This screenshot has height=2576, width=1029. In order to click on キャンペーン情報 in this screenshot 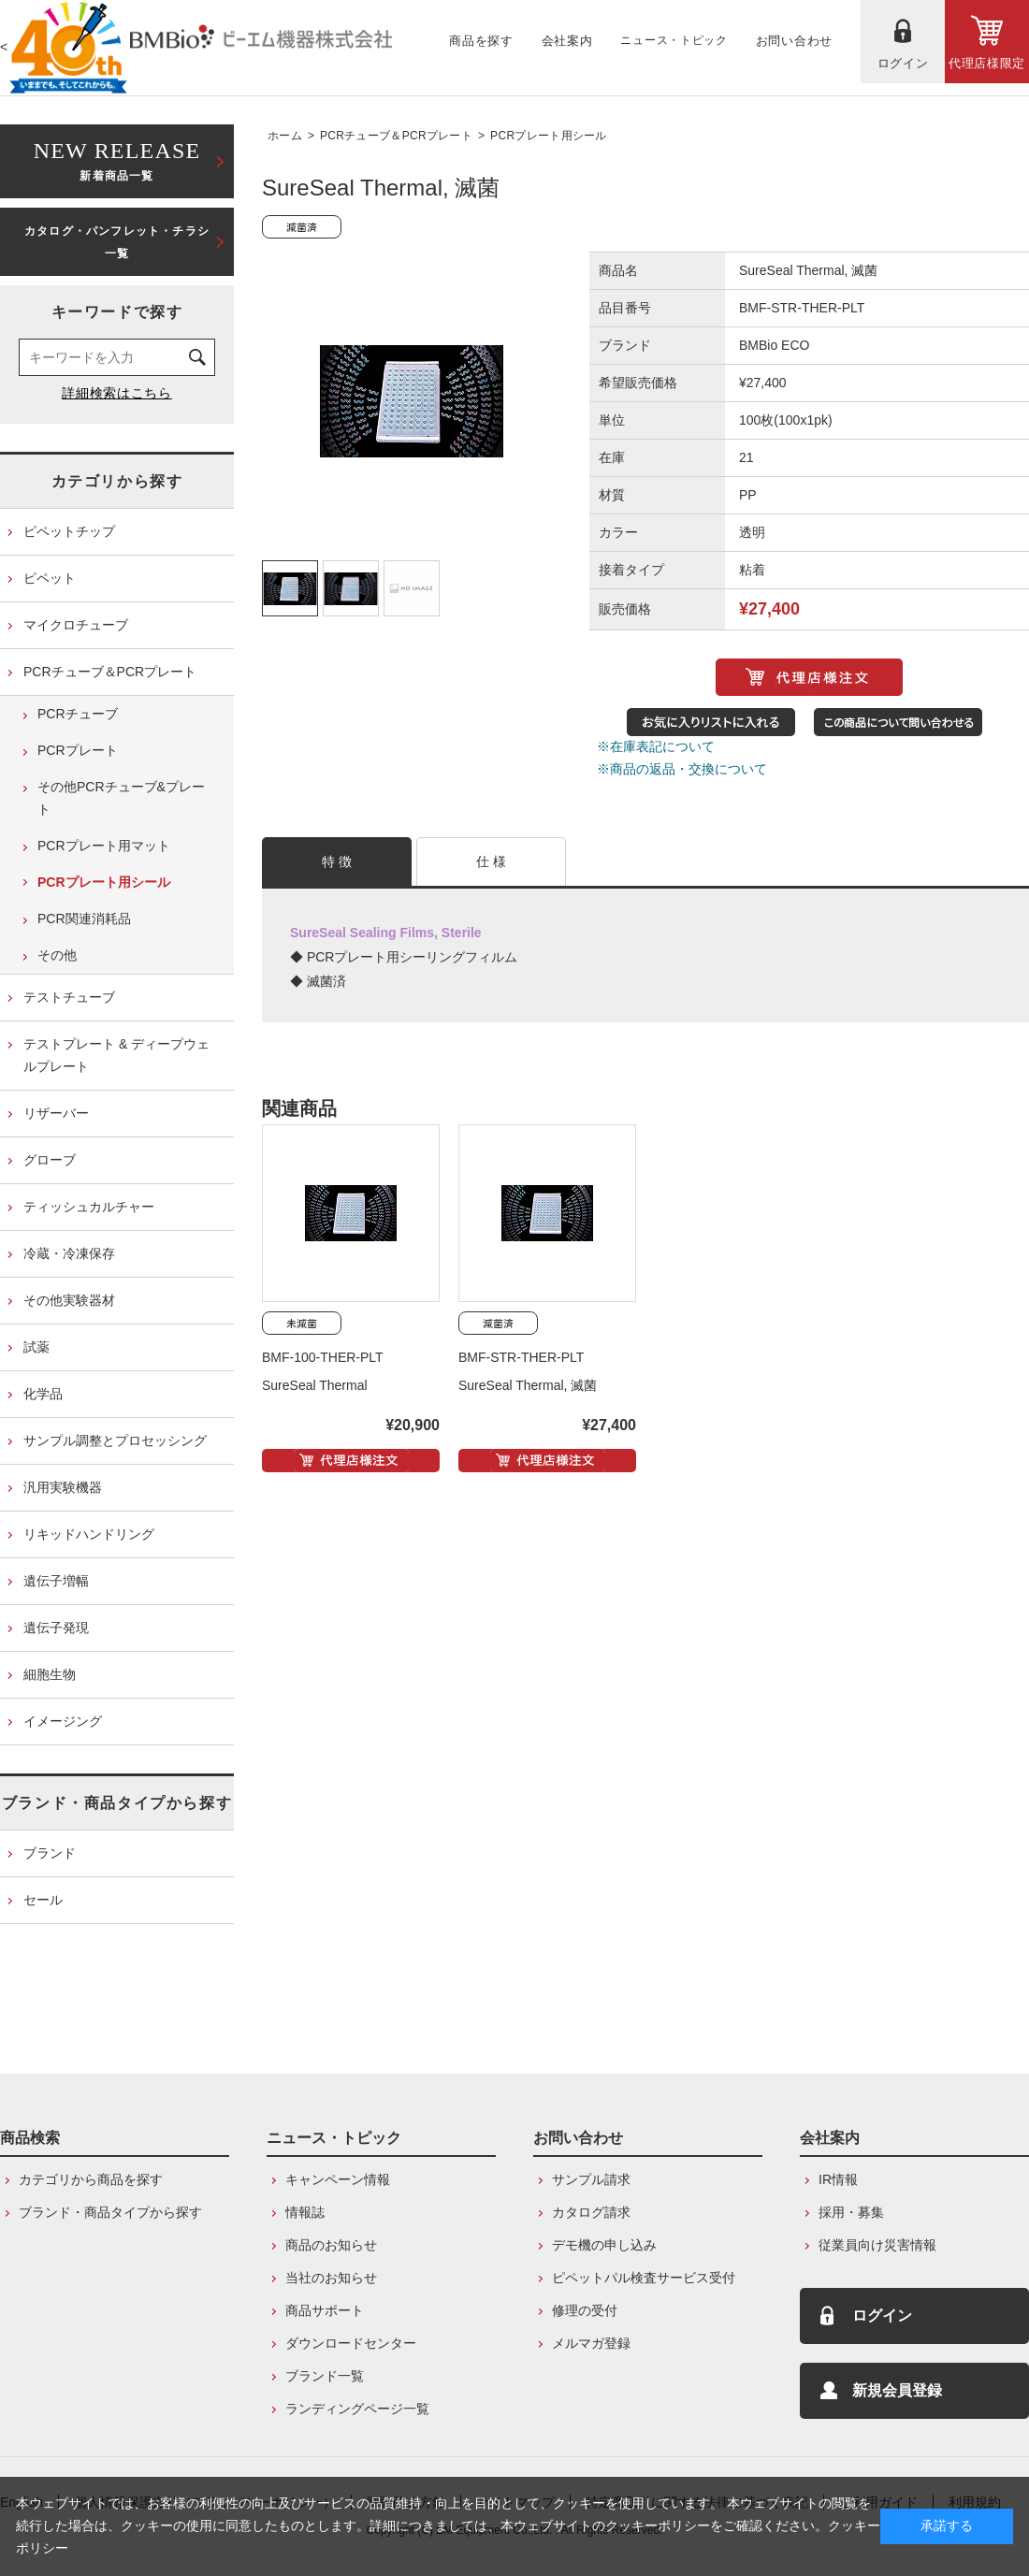, I will do `click(337, 2179)`.